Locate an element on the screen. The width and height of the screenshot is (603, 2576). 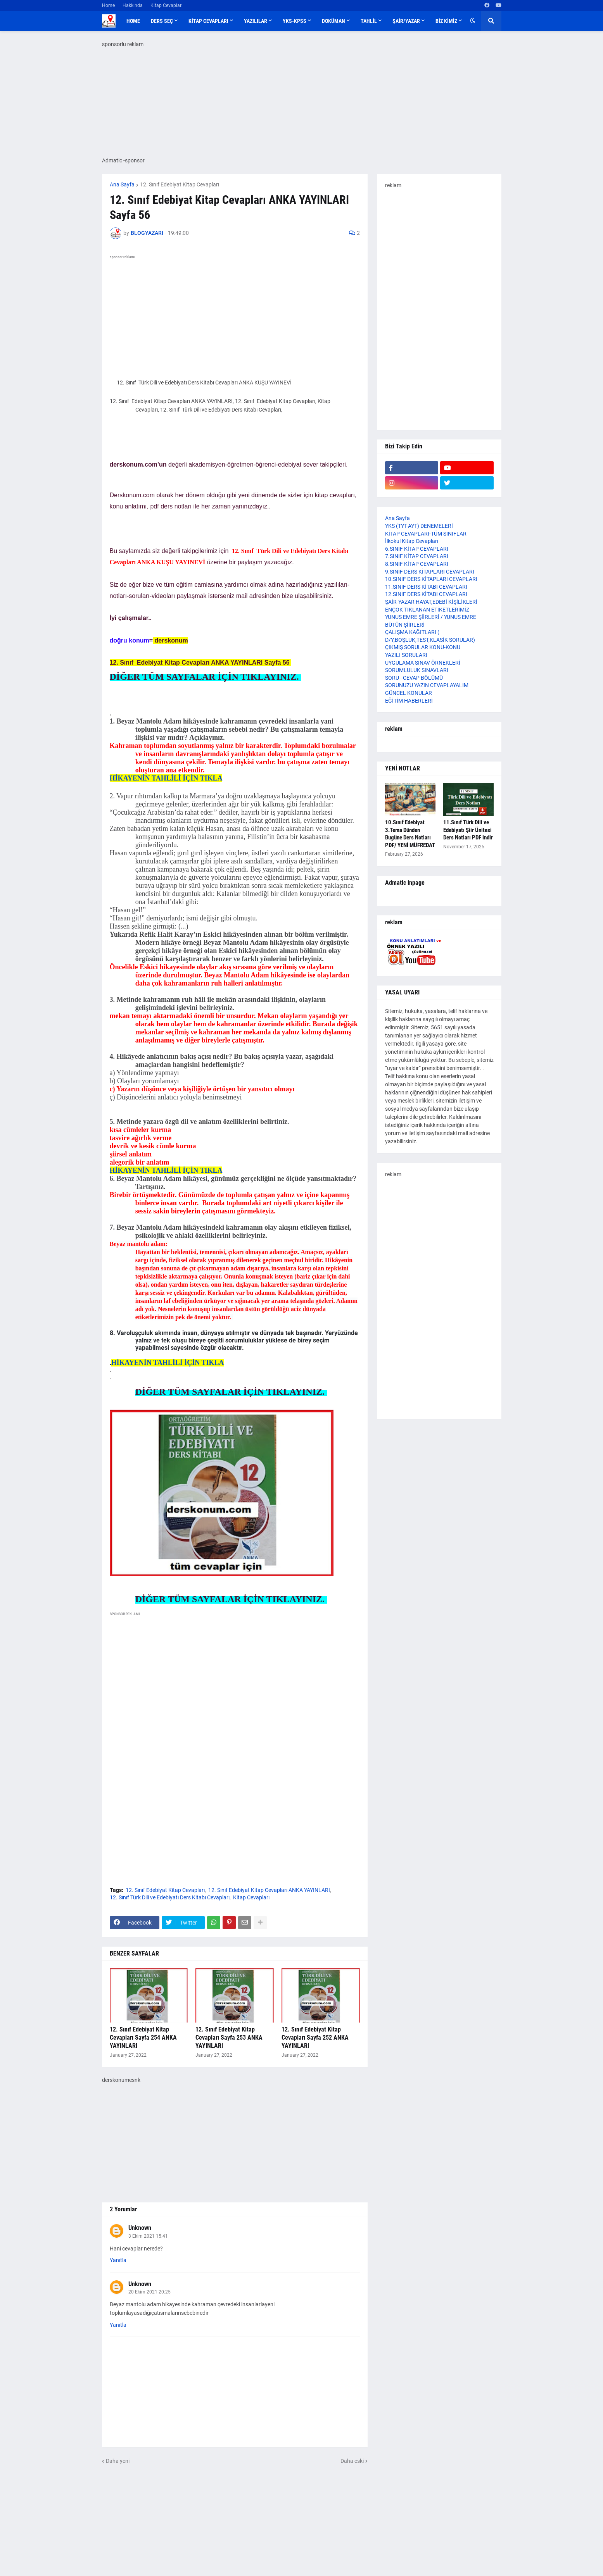
20 Ekim 2021 20:25 is located at coordinates (149, 2292).